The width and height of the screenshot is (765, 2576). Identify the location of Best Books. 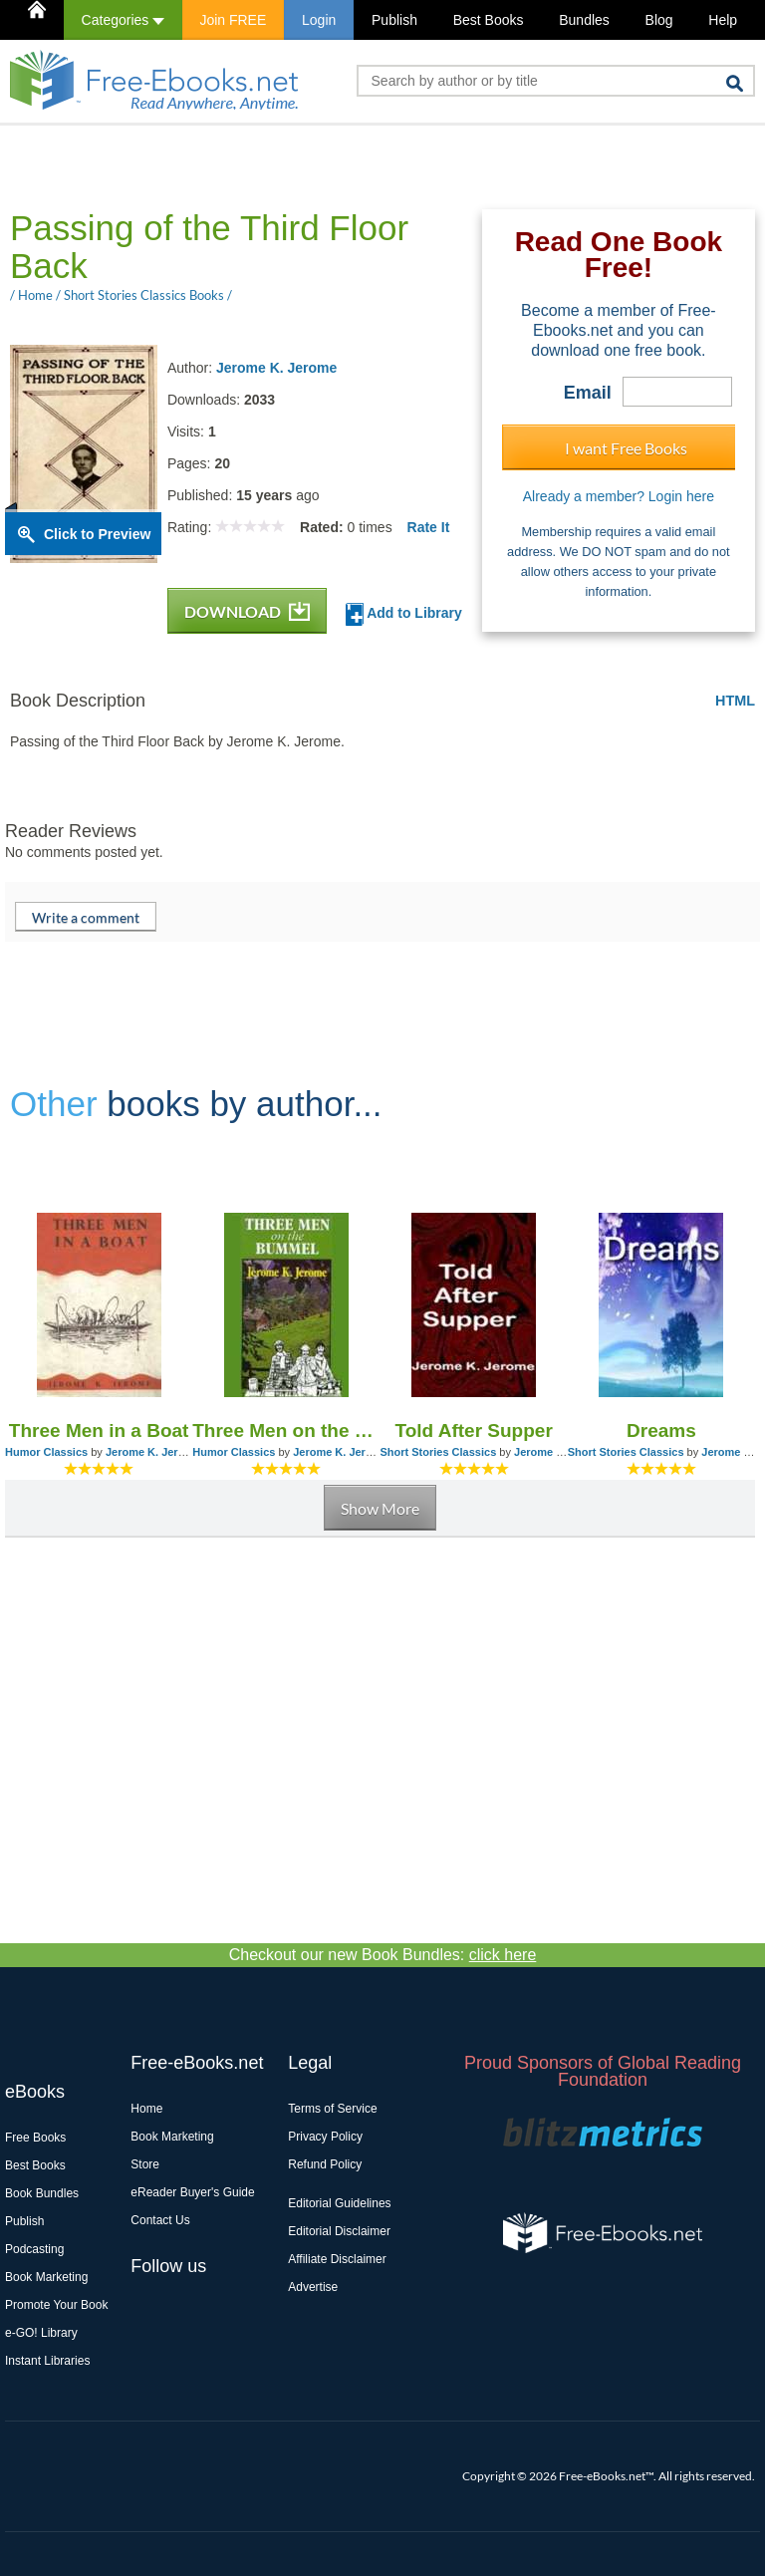
(488, 20).